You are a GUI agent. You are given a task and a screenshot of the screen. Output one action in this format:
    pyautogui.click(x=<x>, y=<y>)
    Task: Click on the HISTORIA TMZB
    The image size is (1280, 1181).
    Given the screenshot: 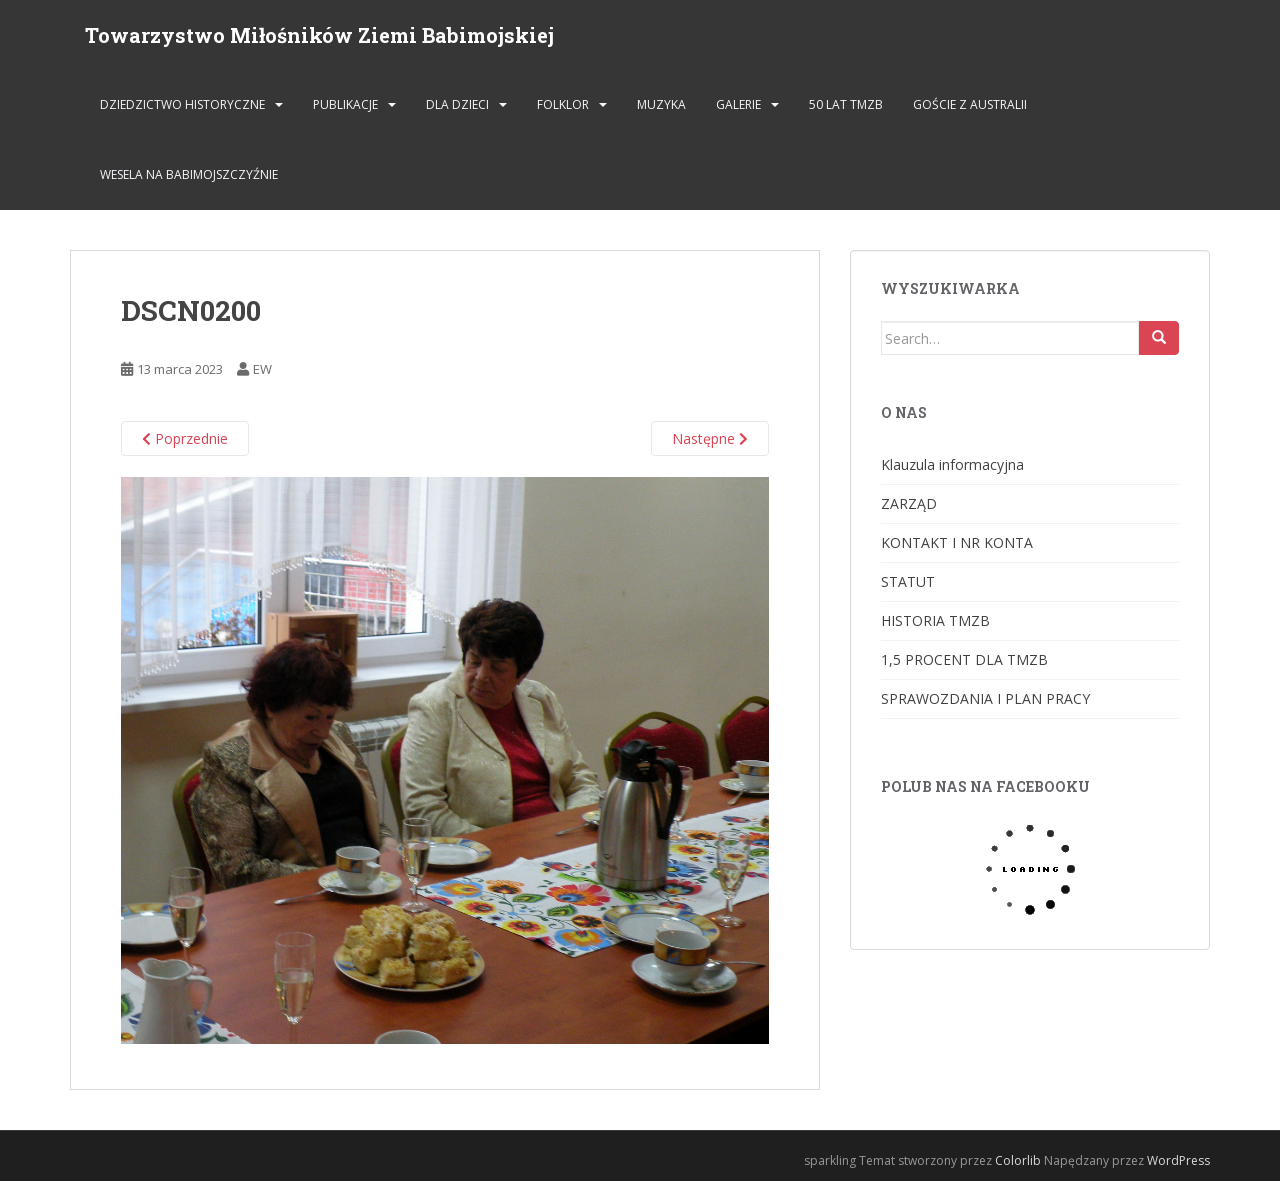 What is the action you would take?
    pyautogui.click(x=935, y=620)
    